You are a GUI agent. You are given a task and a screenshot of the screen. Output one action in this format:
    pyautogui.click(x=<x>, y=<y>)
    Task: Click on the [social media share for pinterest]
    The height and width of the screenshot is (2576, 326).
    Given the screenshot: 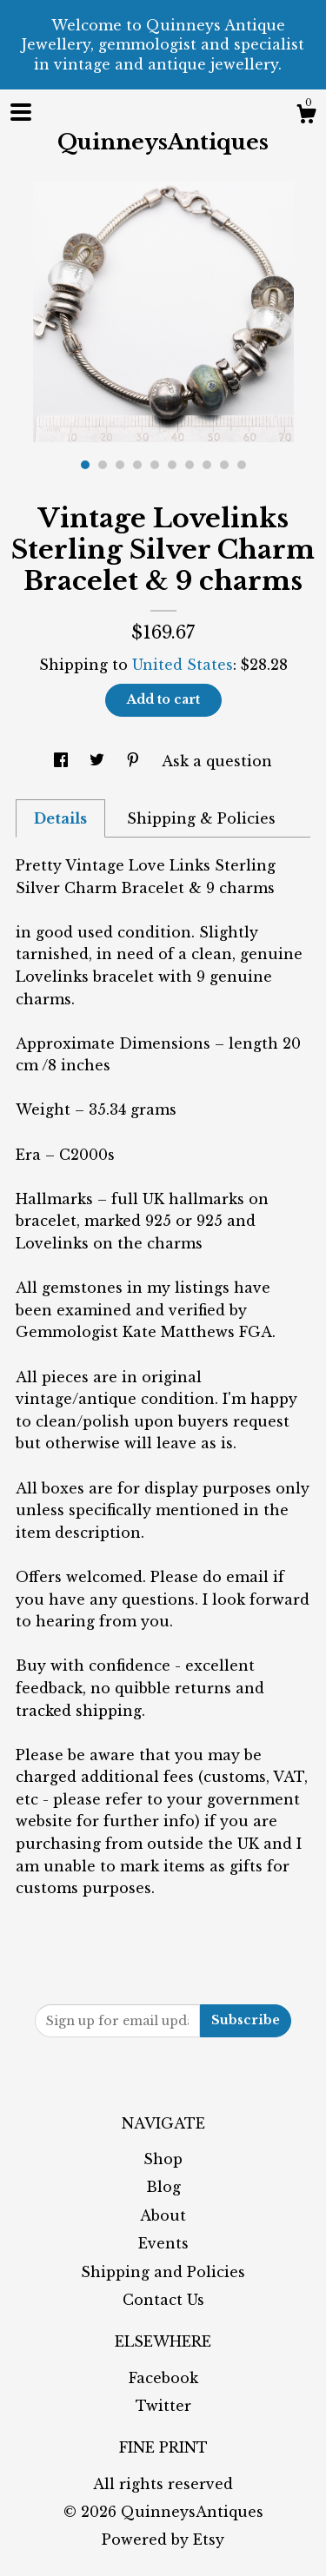 What is the action you would take?
    pyautogui.click(x=135, y=761)
    